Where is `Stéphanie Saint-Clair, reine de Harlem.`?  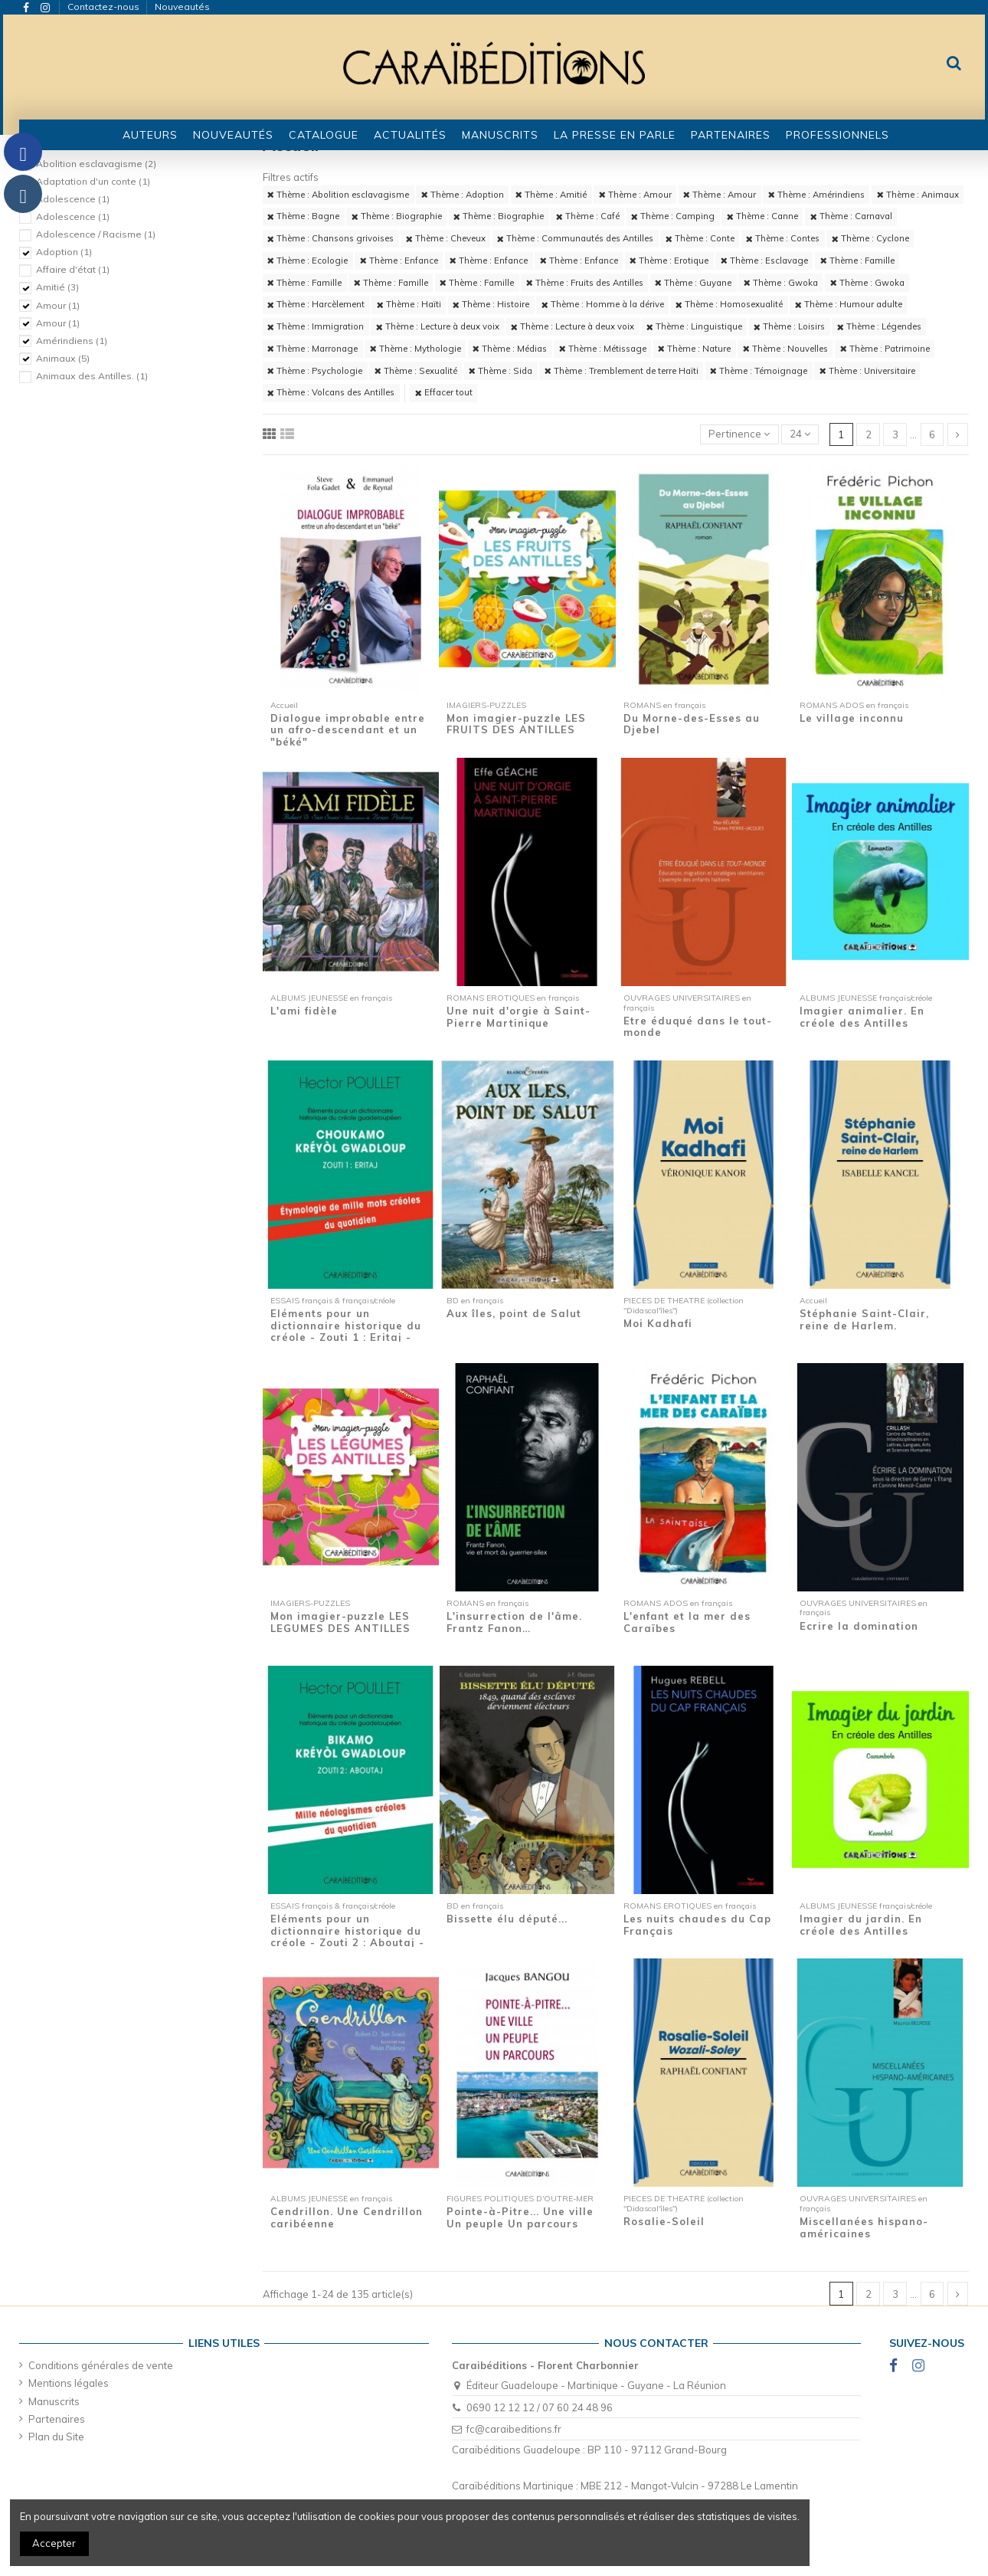
Stéphanie Saint-Clair, reine de Harlem. is located at coordinates (864, 1319).